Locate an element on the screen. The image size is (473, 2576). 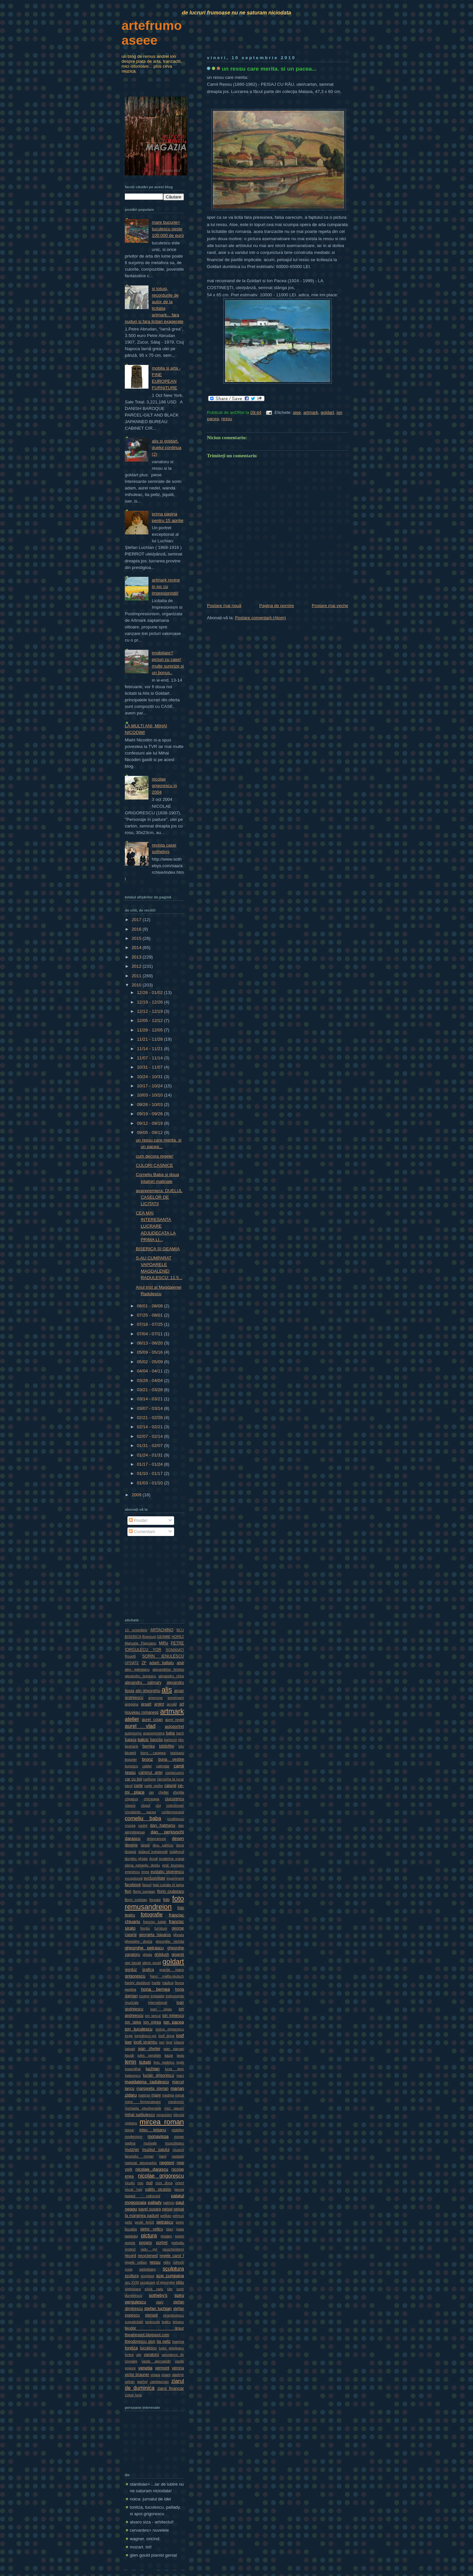
ion iancut is located at coordinates (153, 2016).